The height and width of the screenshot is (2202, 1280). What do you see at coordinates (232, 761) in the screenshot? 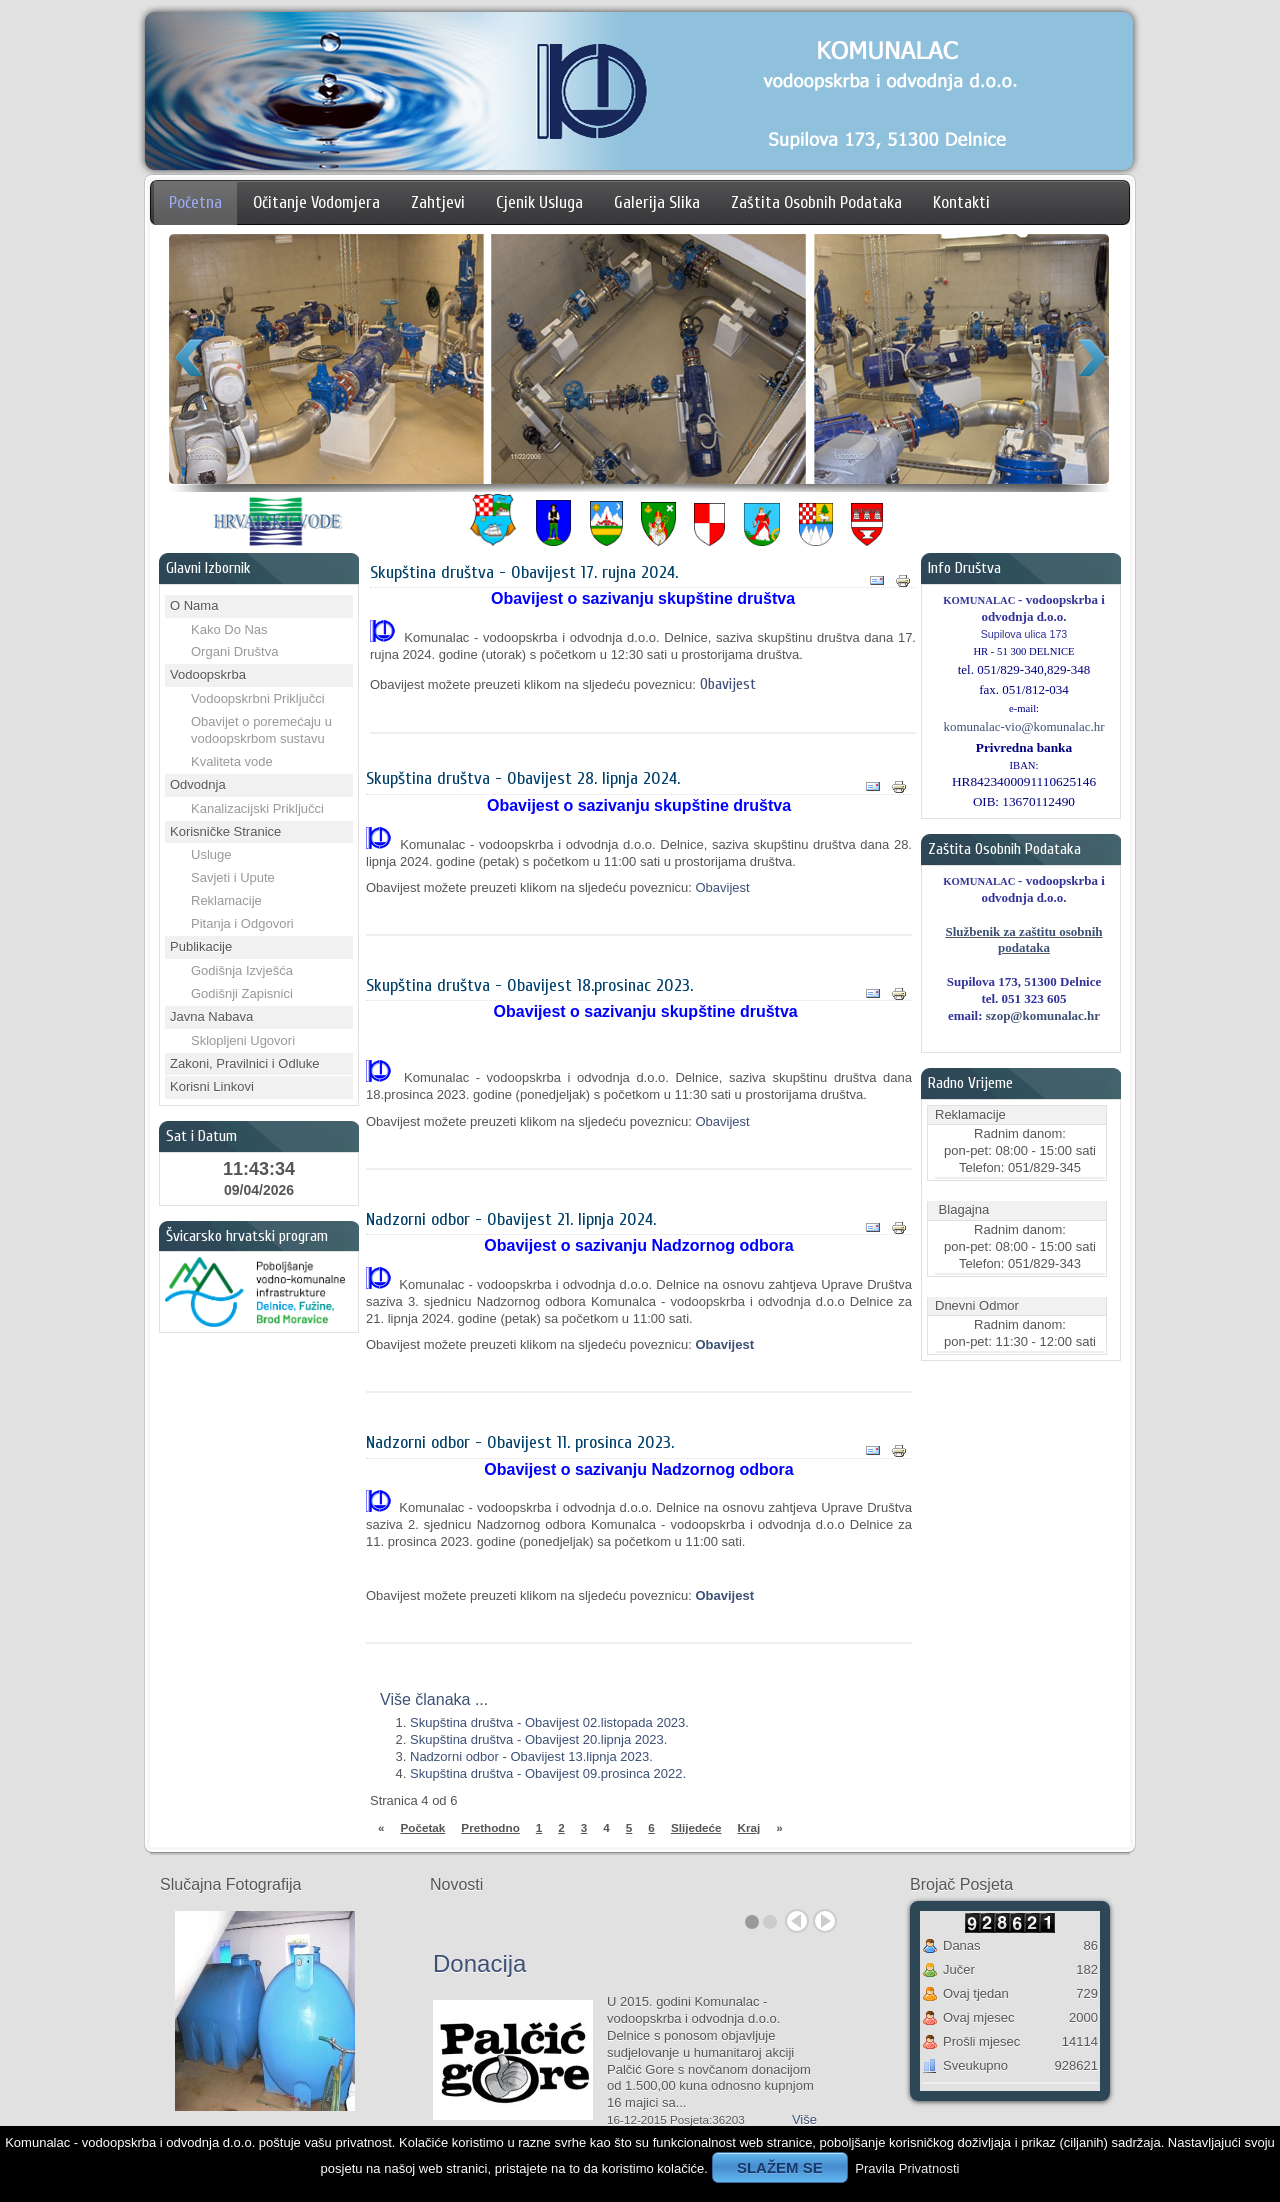
I see `Kvaliteta vode` at bounding box center [232, 761].